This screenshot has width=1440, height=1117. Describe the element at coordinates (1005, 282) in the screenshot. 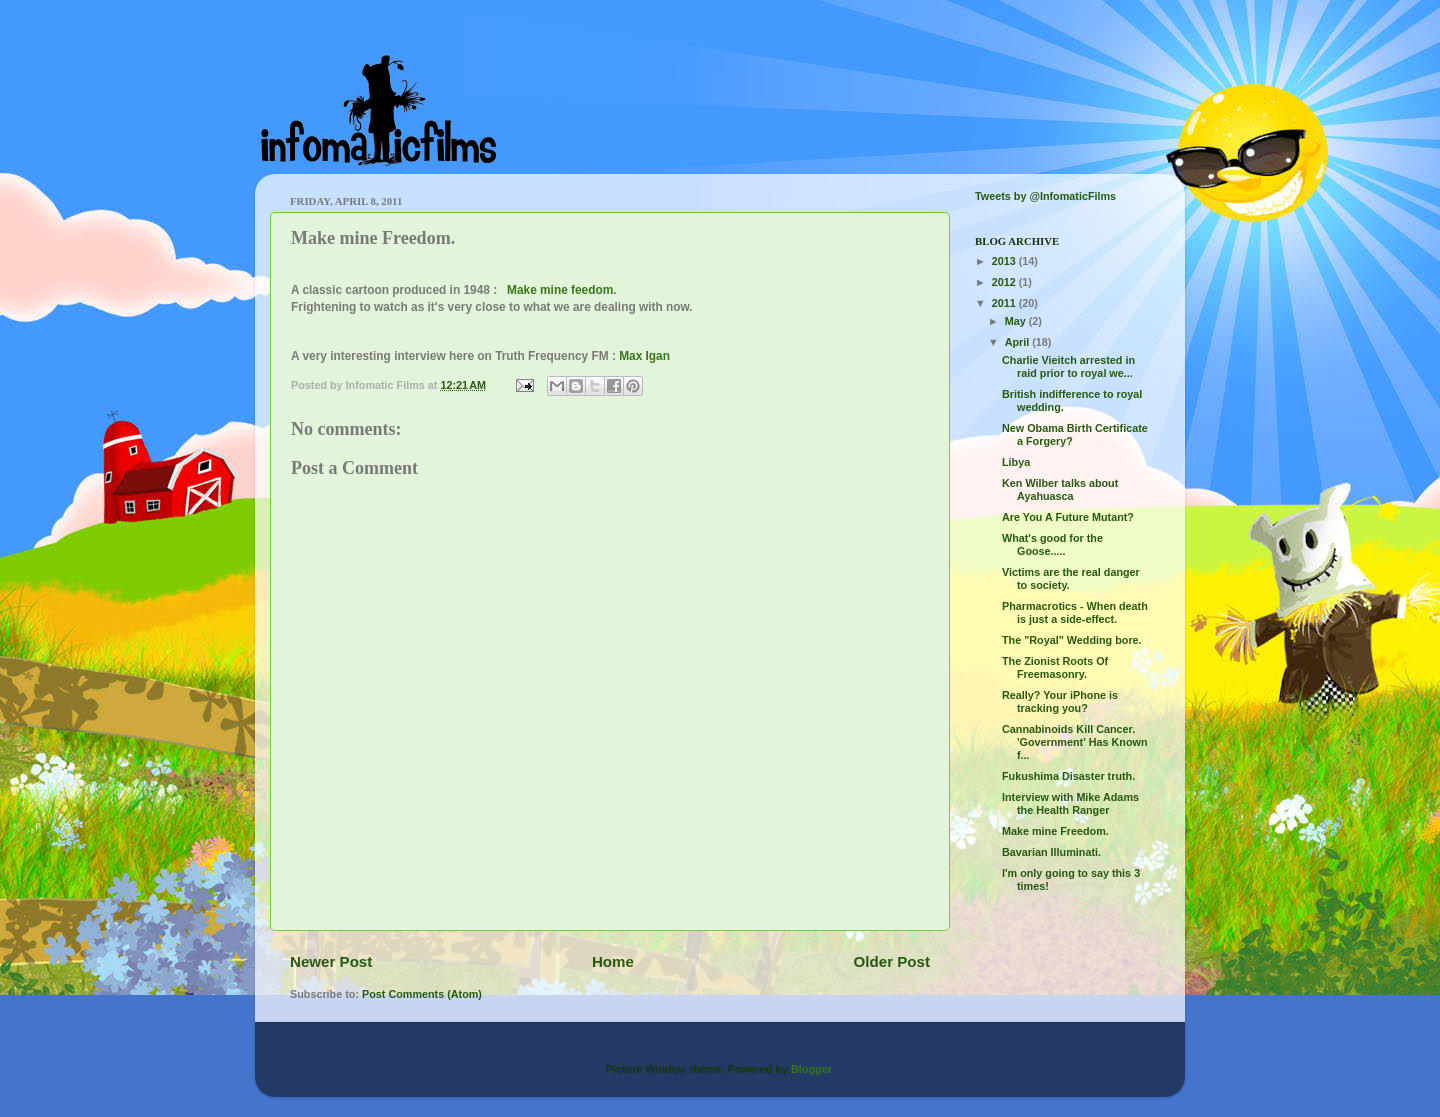

I see `2012` at that location.